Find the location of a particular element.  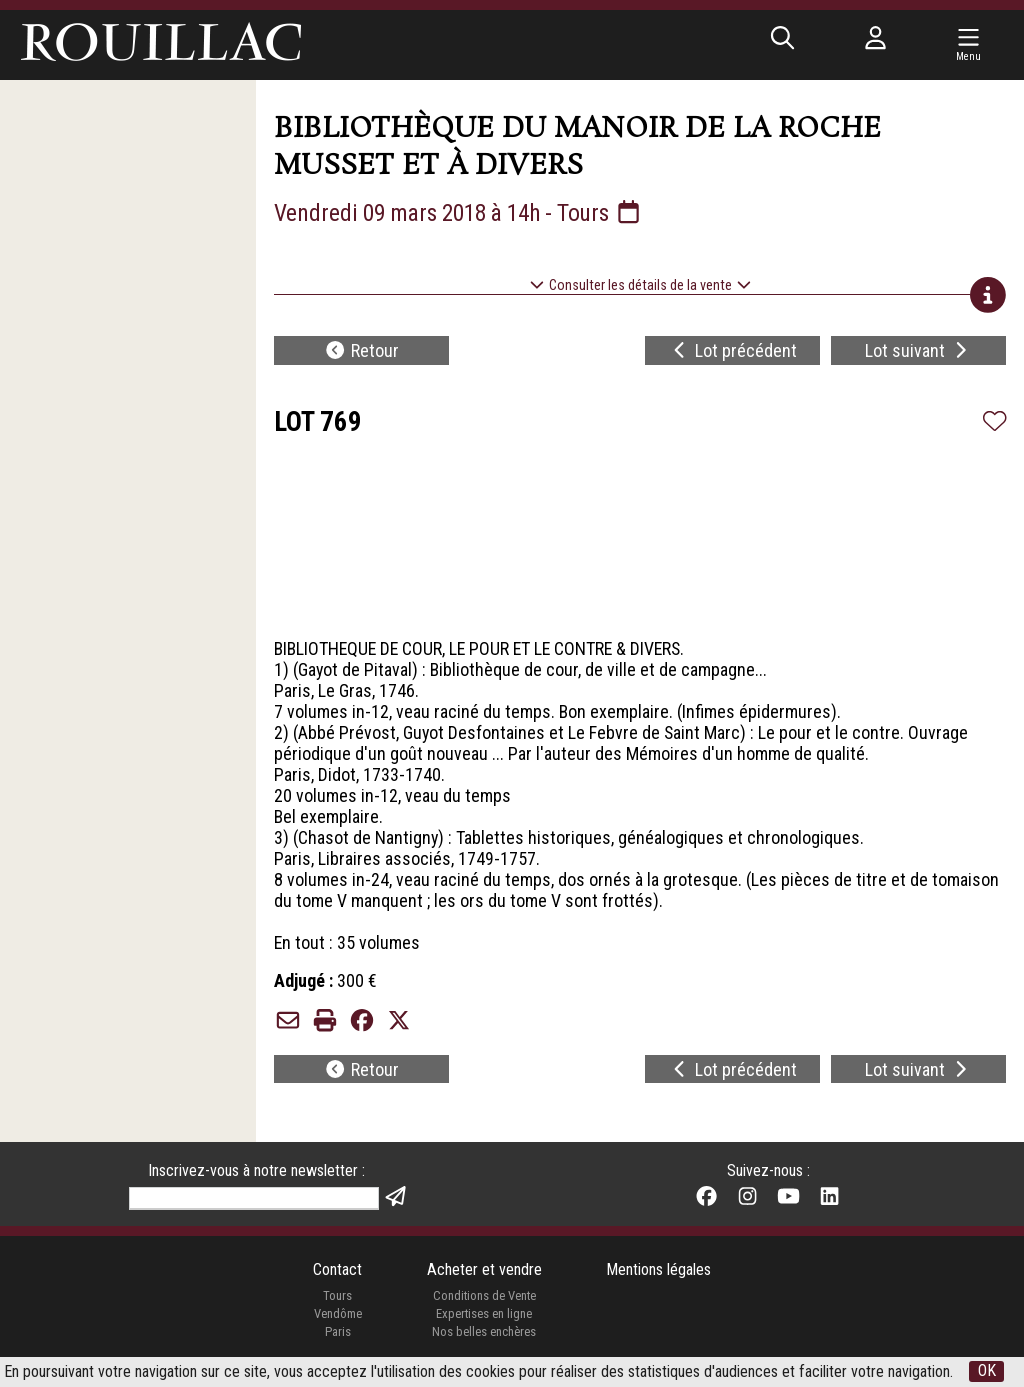

Lot suivant is located at coordinates (918, 351).